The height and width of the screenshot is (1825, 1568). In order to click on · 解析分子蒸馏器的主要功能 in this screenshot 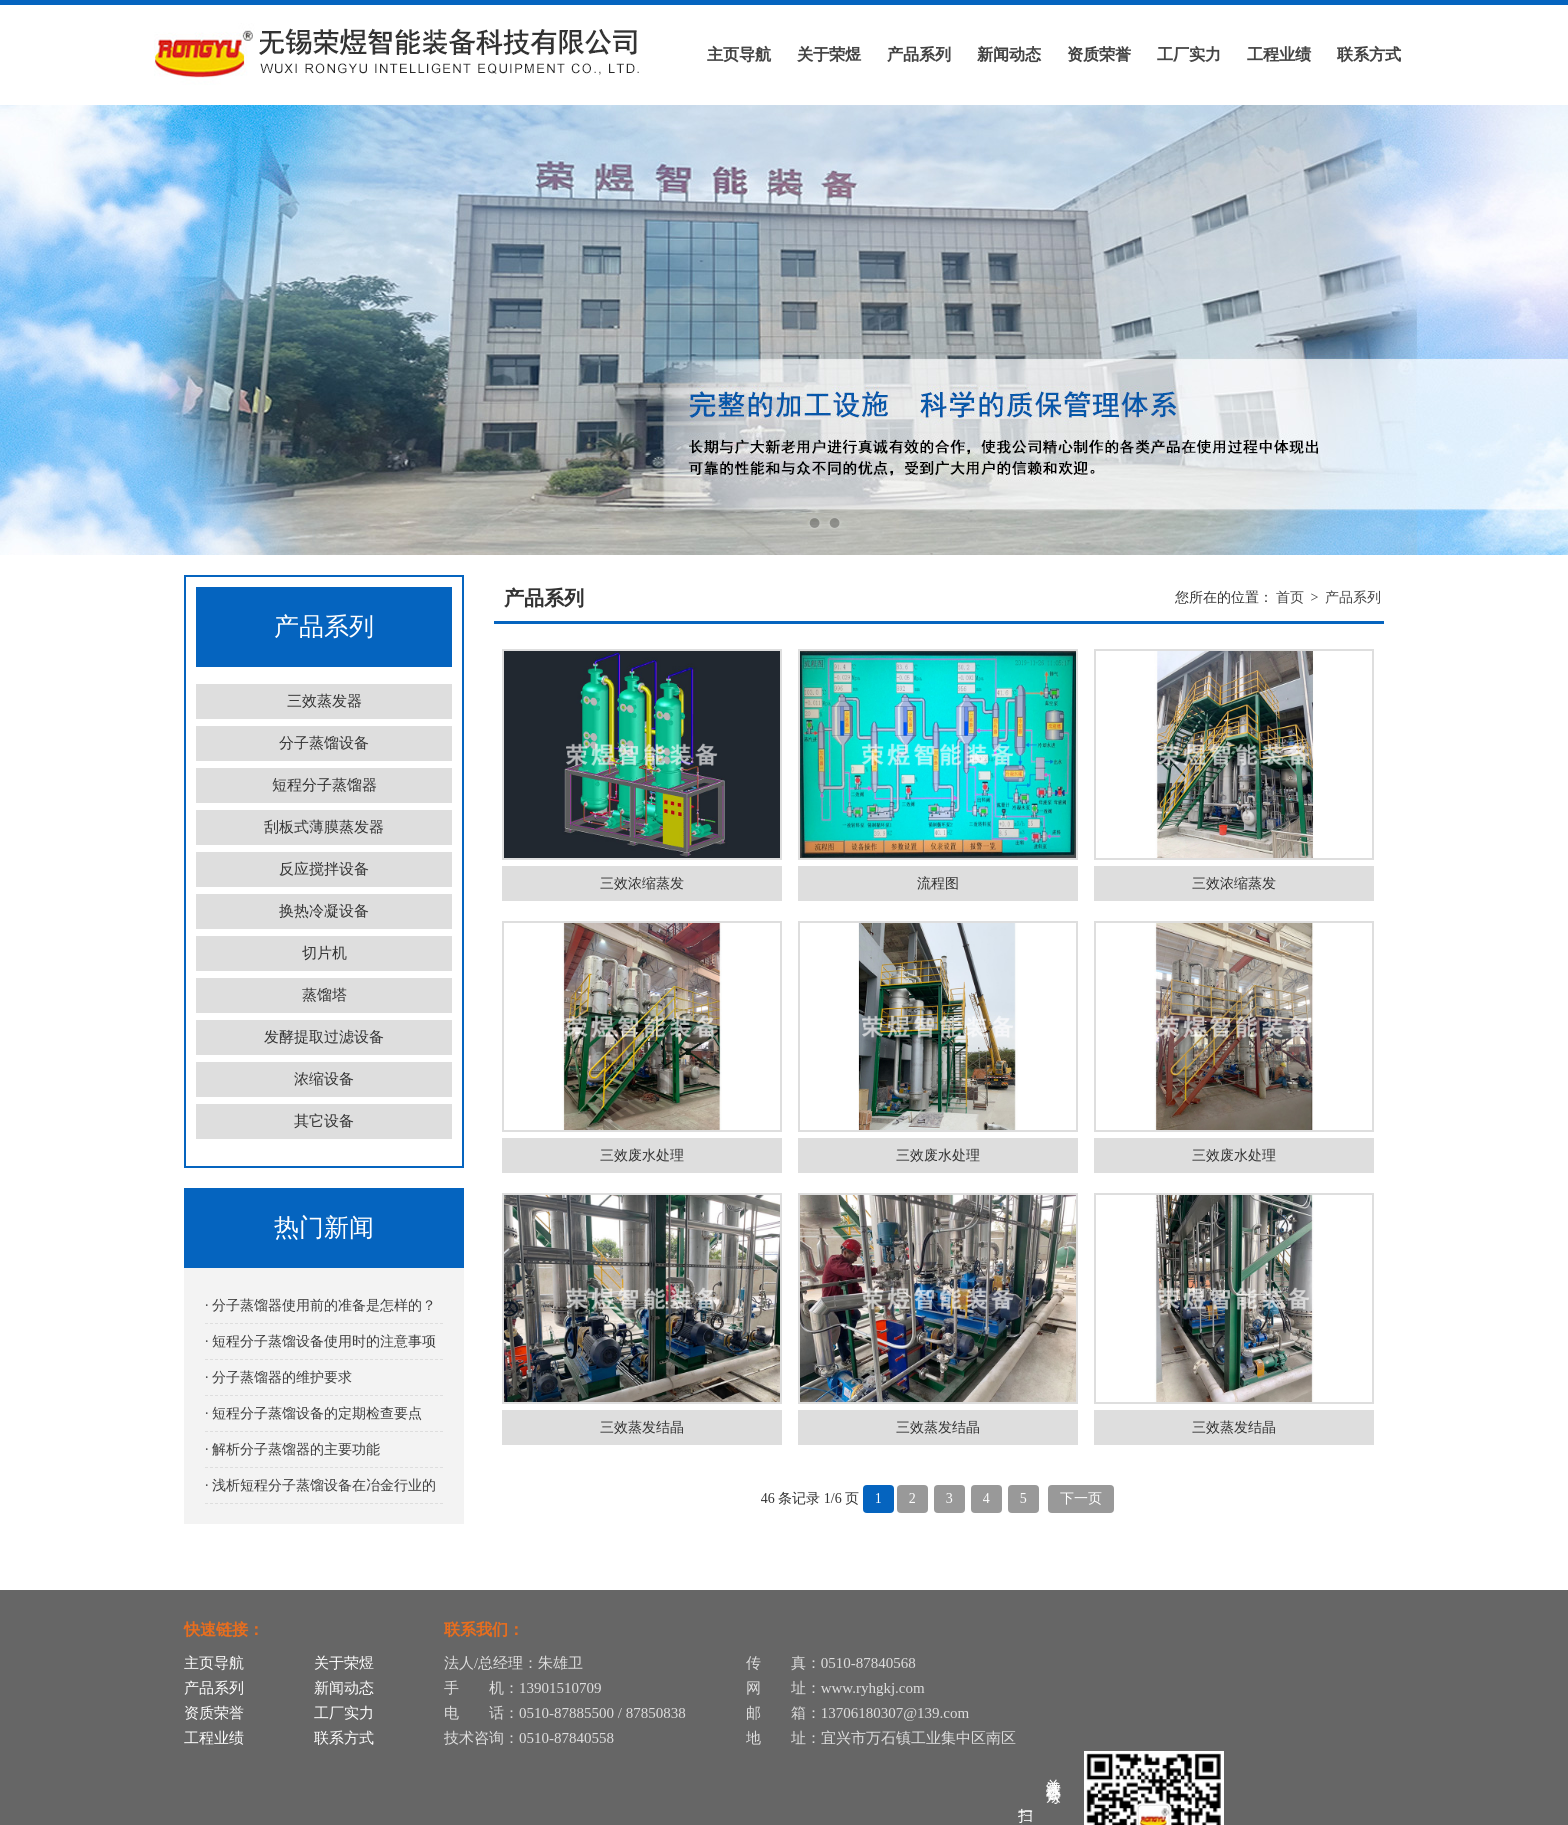, I will do `click(292, 1449)`.